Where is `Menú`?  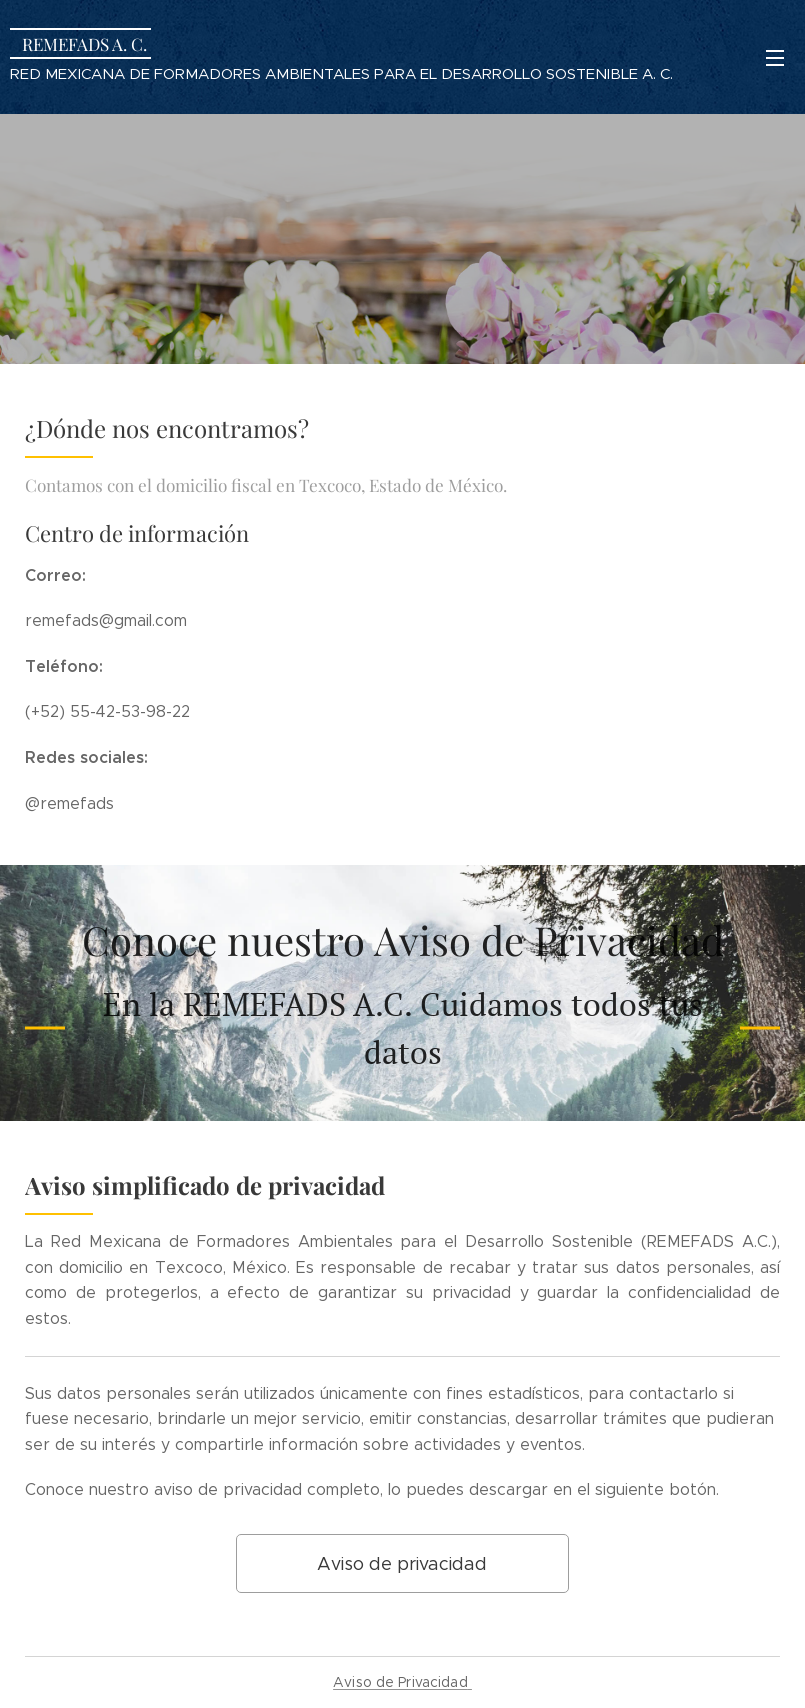
Menú is located at coordinates (775, 58).